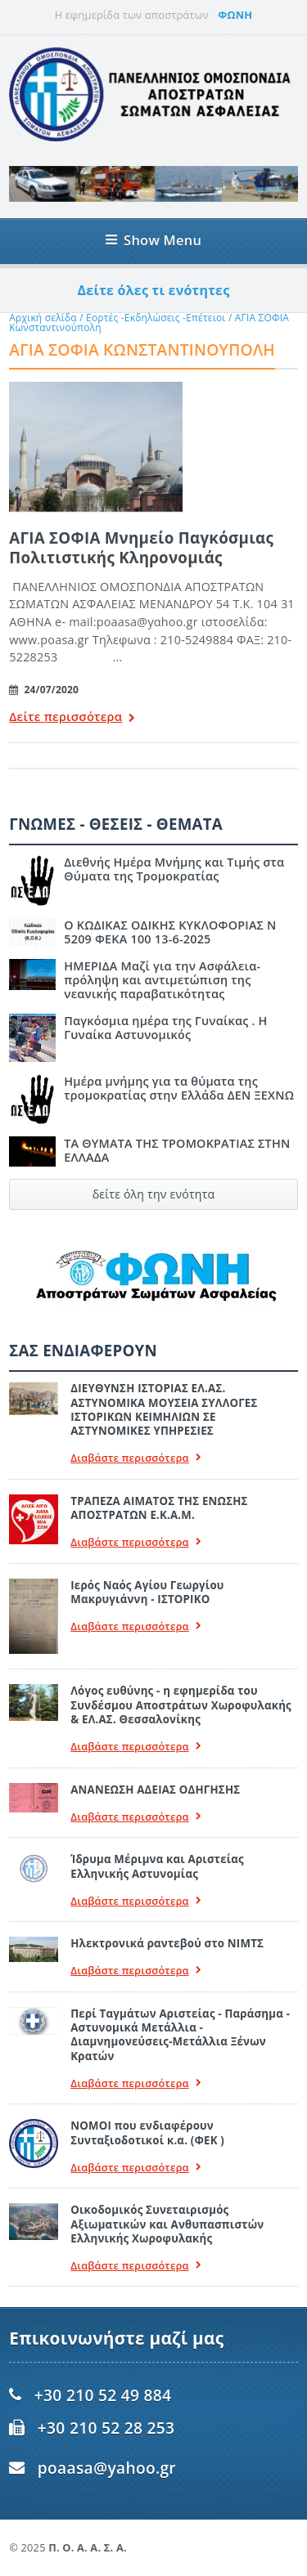  Describe the element at coordinates (157, 1866) in the screenshot. I see `Ίδρυμα Μέριμνα και Αριστείας Ελληνικής Αστυνομίας` at that location.